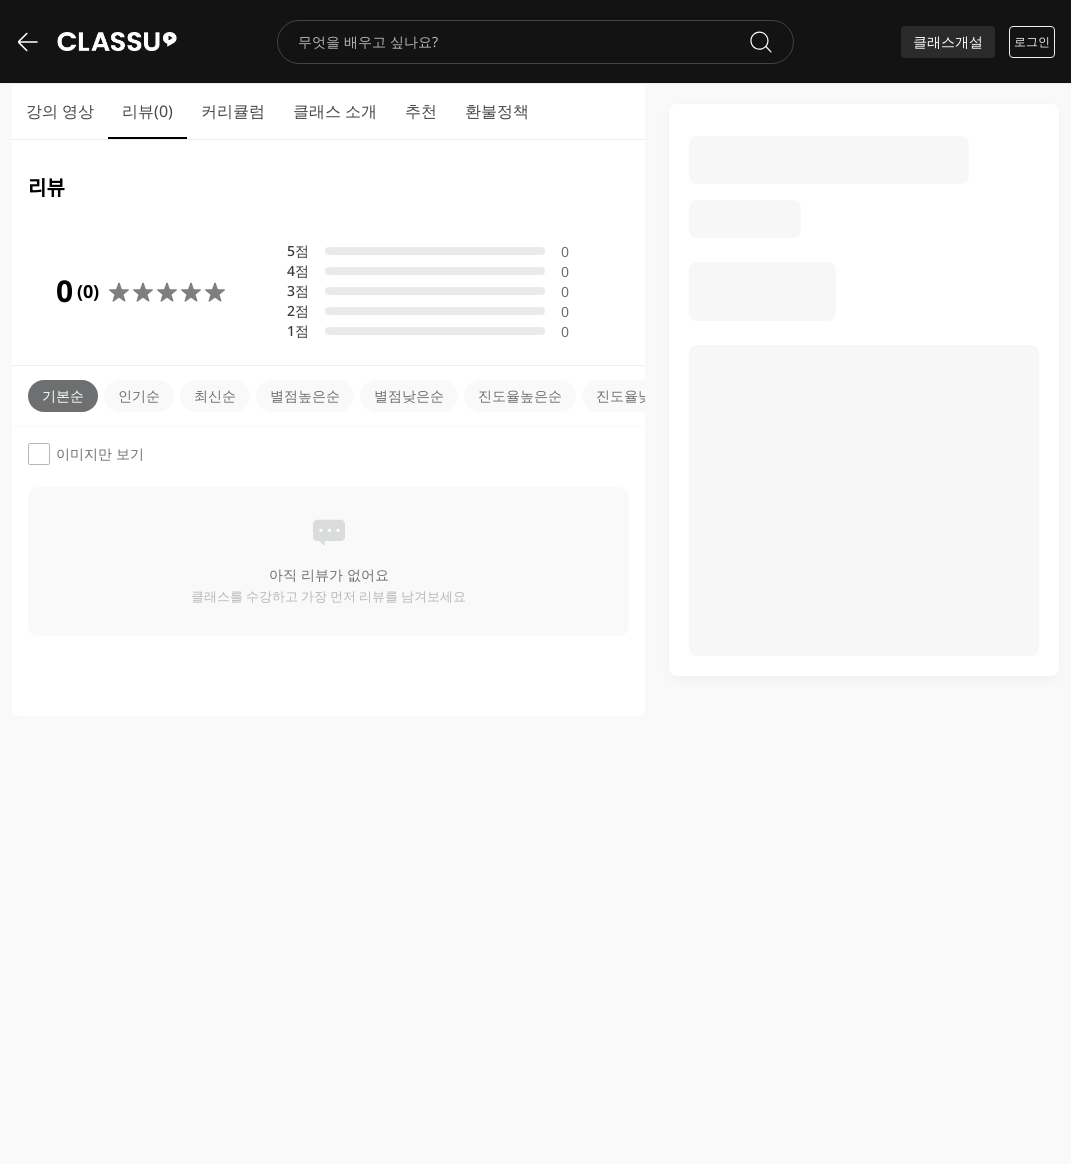 The height and width of the screenshot is (1164, 1071). What do you see at coordinates (948, 41) in the screenshot?
I see `클래스개설` at bounding box center [948, 41].